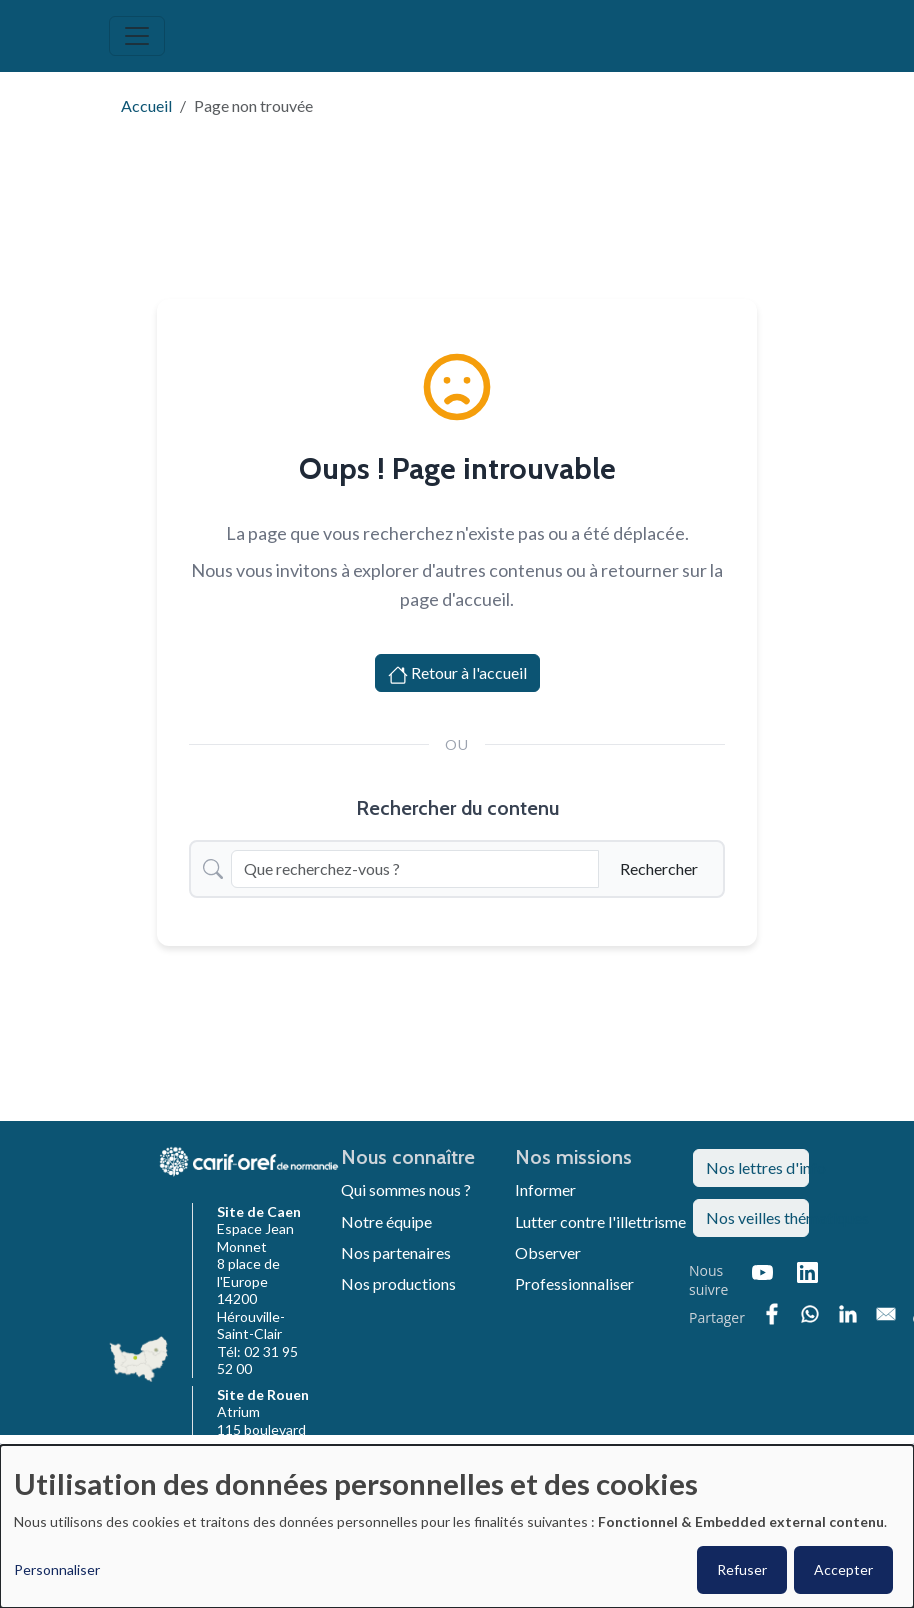  What do you see at coordinates (848, 1314) in the screenshot?
I see `[Partager sur Linkedin]` at bounding box center [848, 1314].